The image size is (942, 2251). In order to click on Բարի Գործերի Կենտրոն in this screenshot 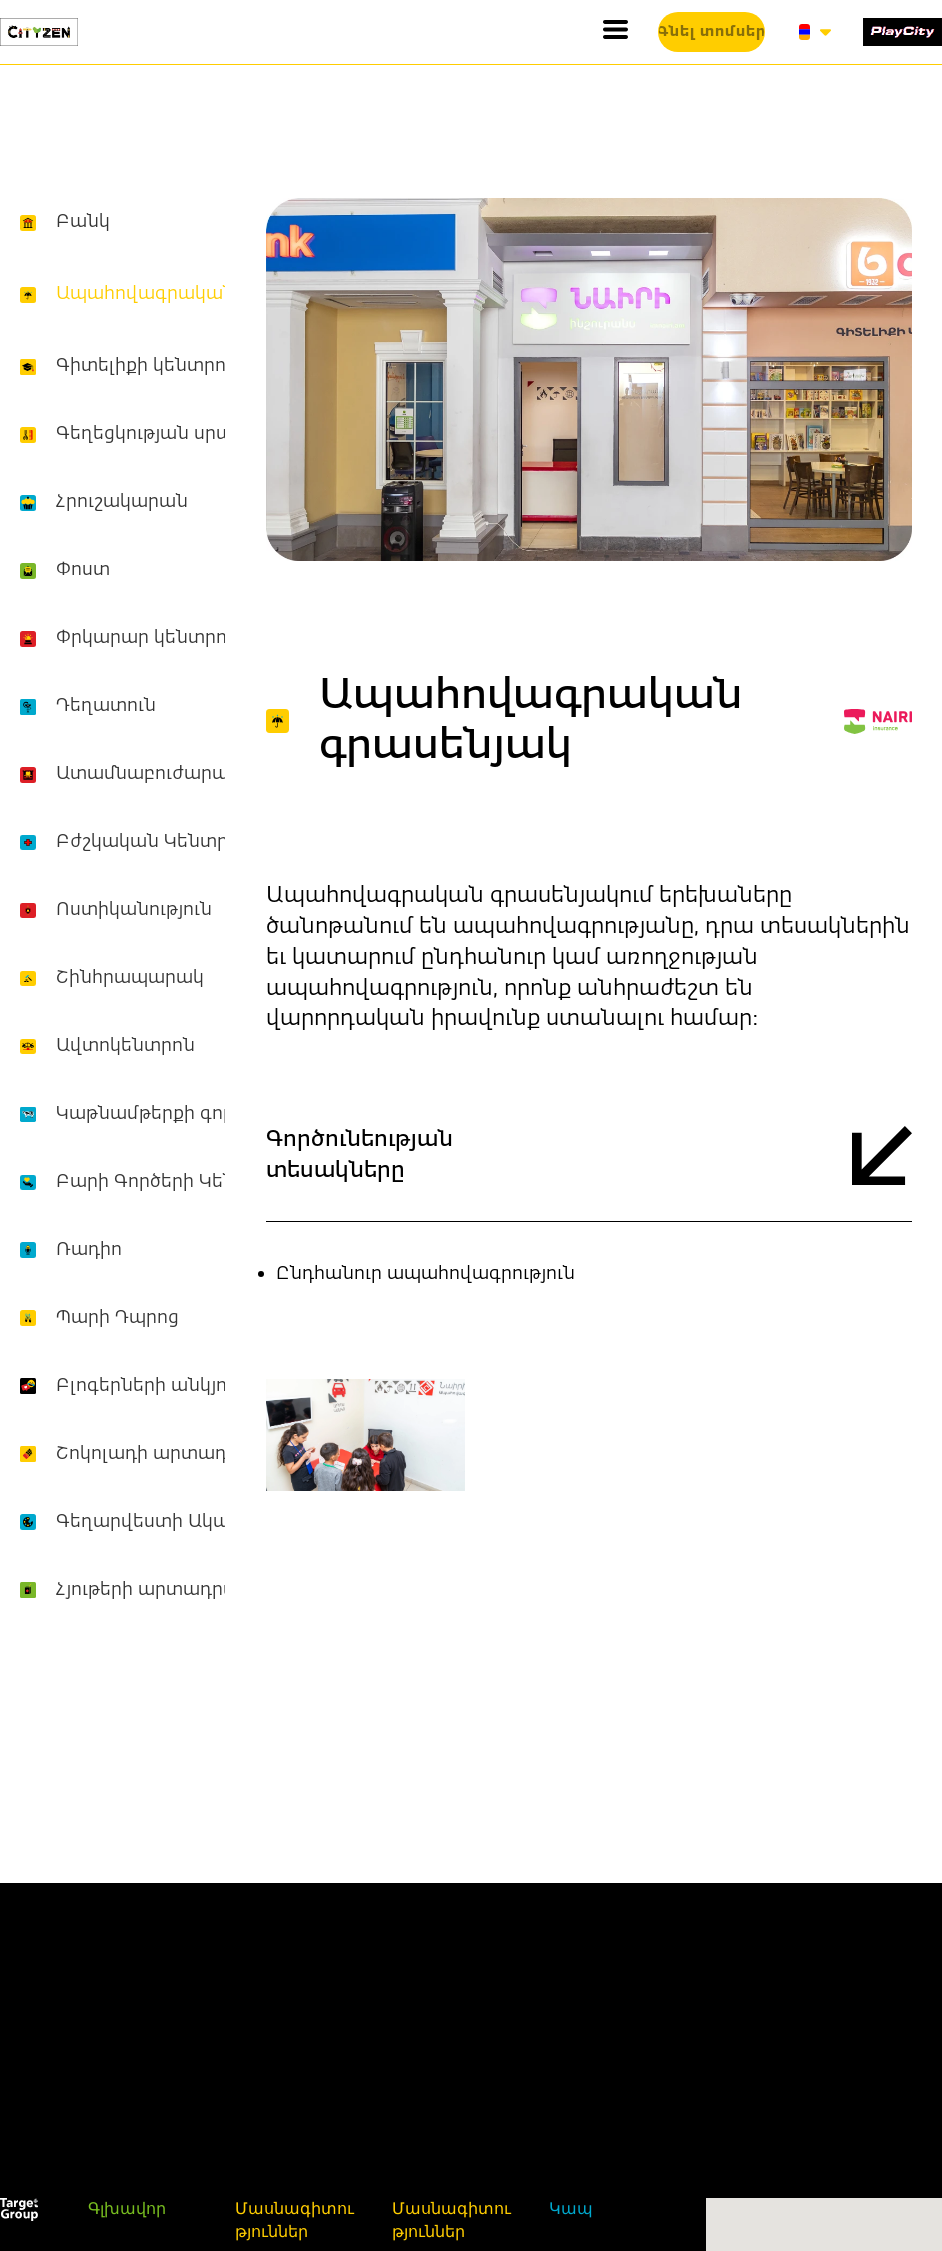, I will do `click(171, 1182)`.